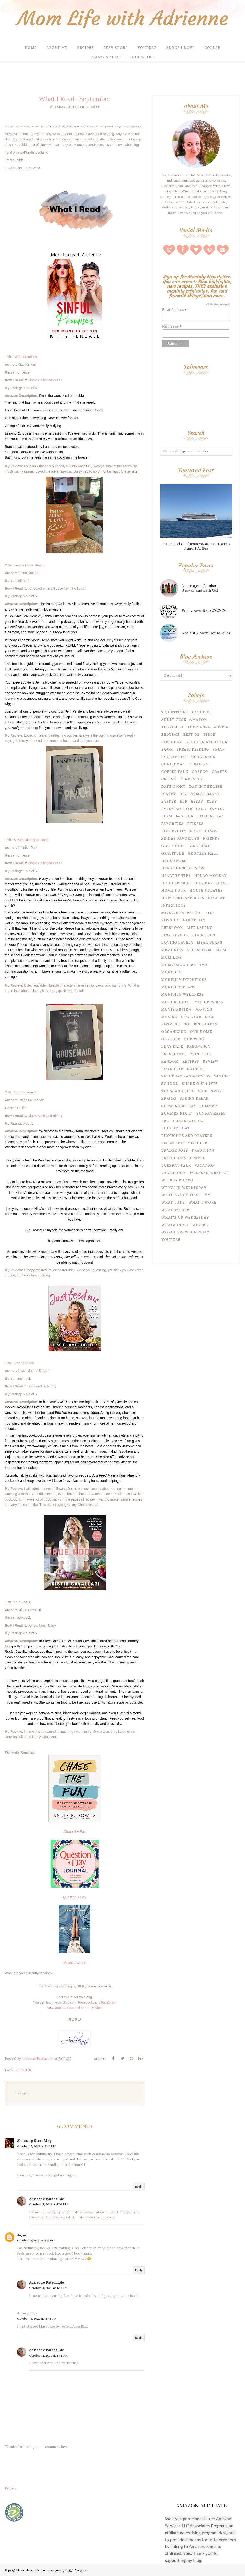 The height and width of the screenshot is (2576, 245). Describe the element at coordinates (221, 1076) in the screenshot. I see `saving` at that location.